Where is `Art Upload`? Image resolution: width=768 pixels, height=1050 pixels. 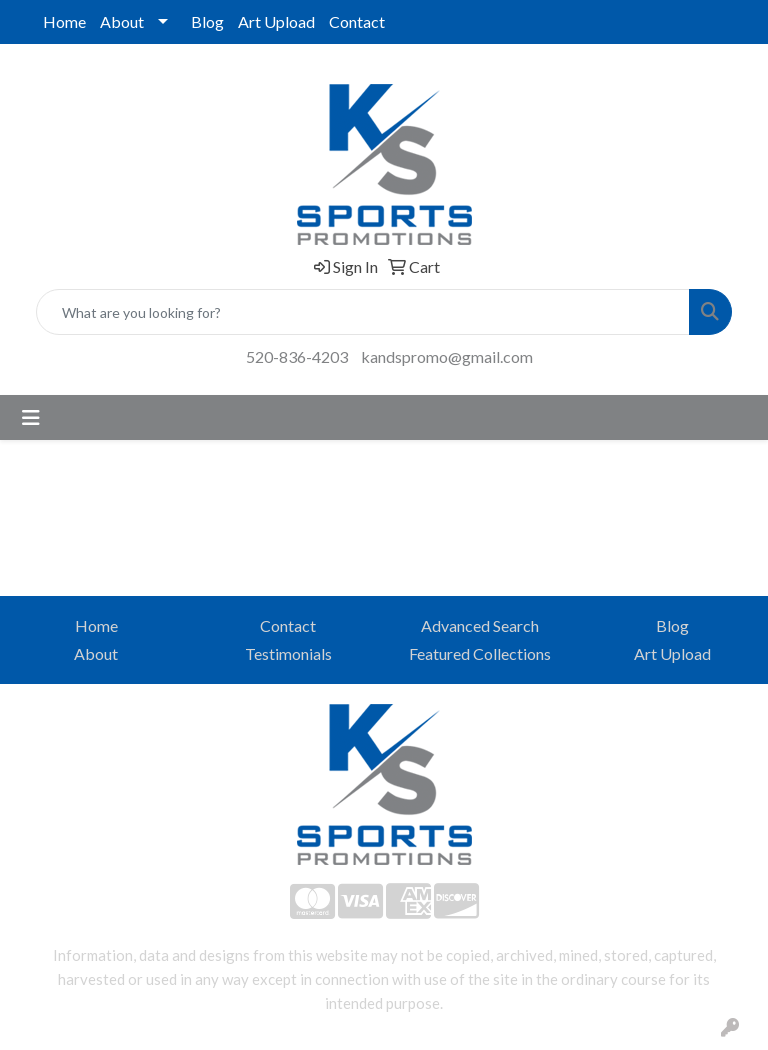 Art Upload is located at coordinates (276, 21).